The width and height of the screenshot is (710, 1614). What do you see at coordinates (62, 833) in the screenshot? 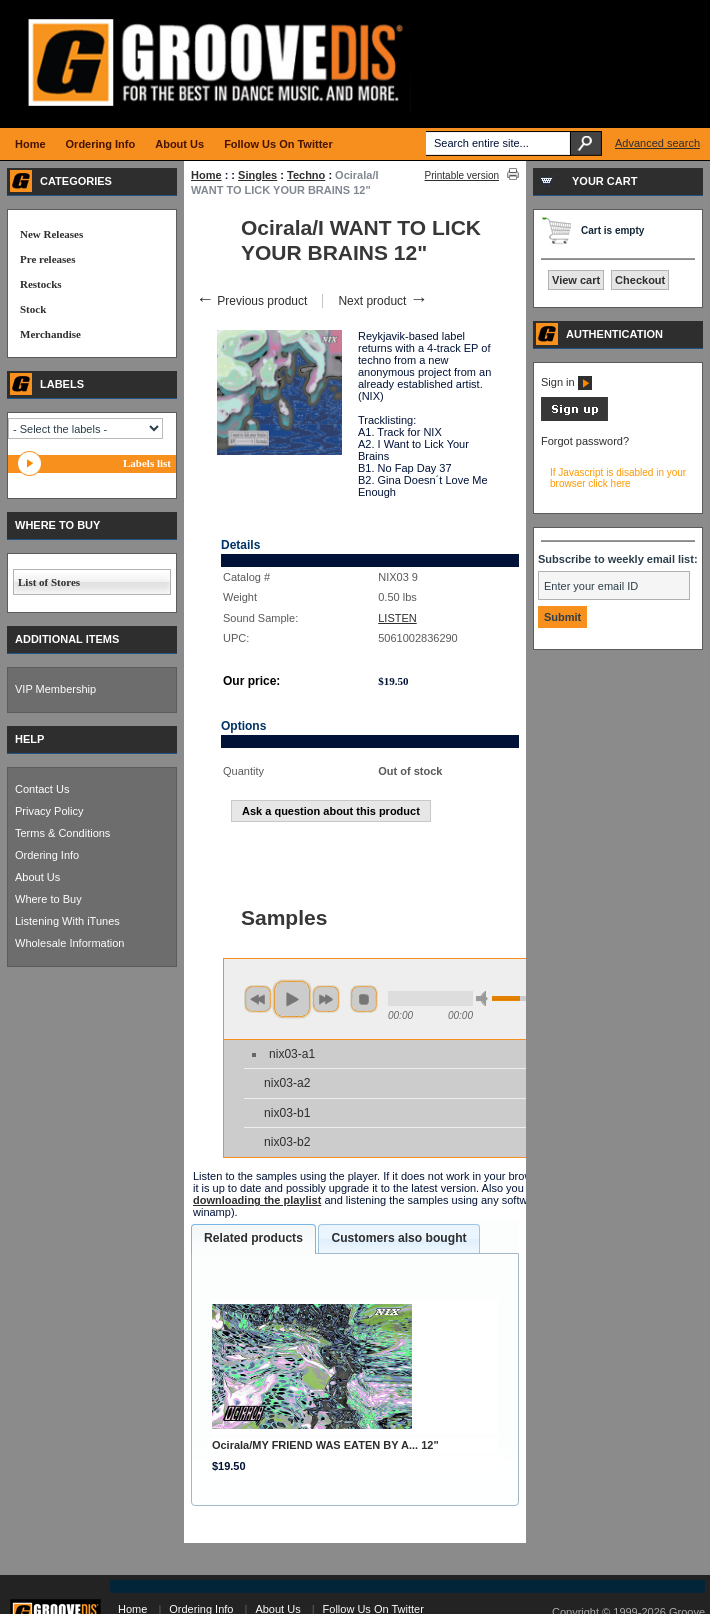
I see `Terms & Conditions` at bounding box center [62, 833].